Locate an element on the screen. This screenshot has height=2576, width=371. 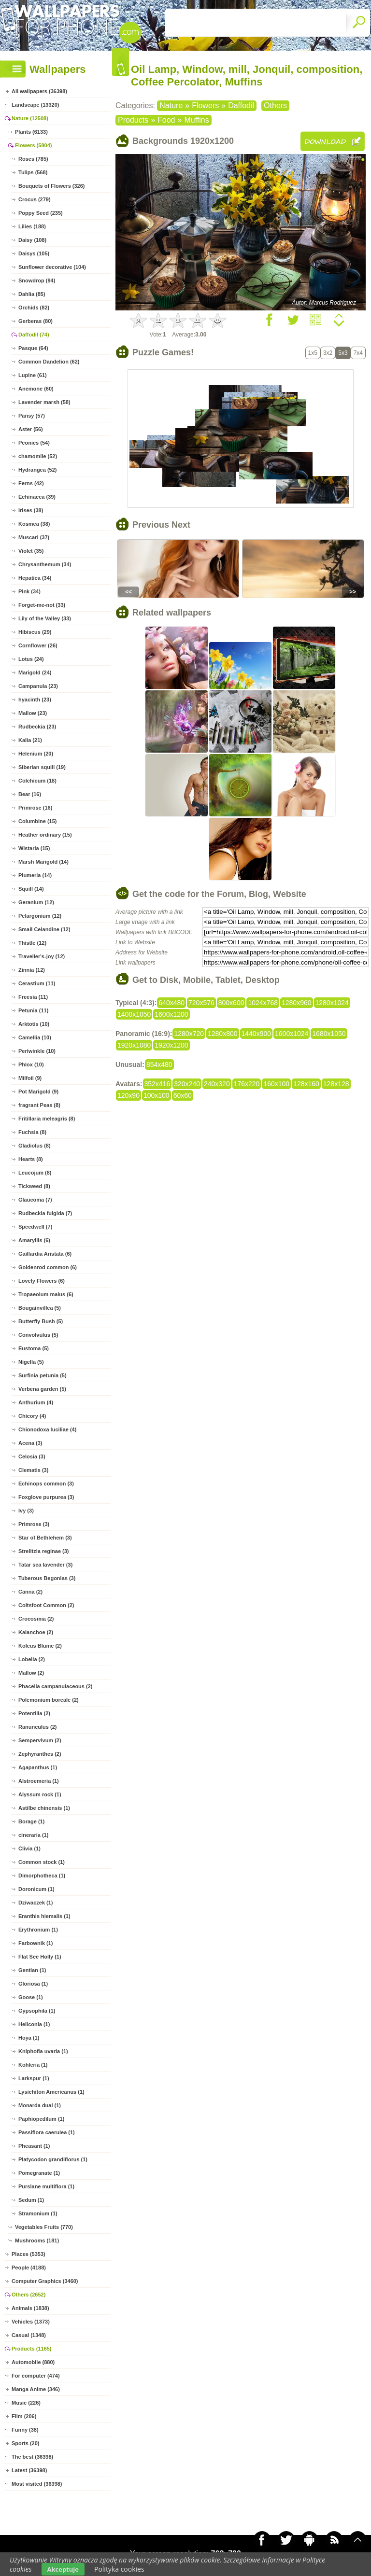
640x480 is located at coordinates (171, 1003).